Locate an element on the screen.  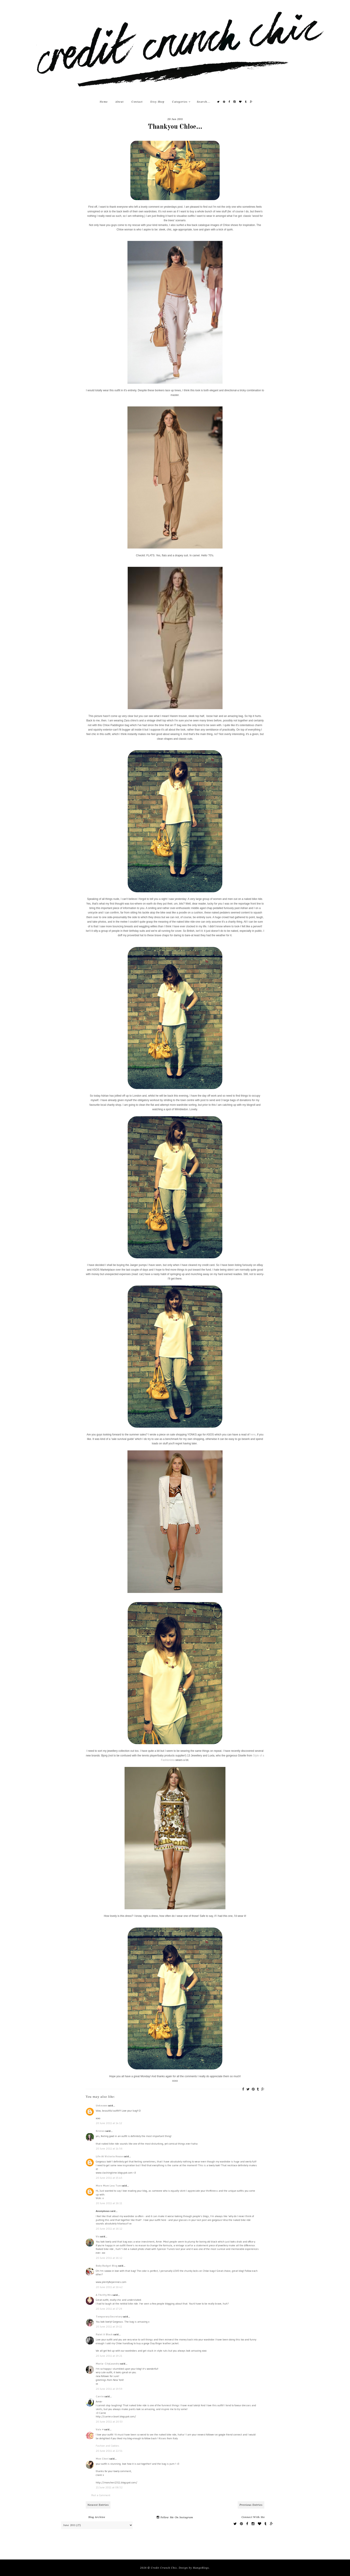
20 June 2011 at 16:12 is located at coordinates (109, 2228).